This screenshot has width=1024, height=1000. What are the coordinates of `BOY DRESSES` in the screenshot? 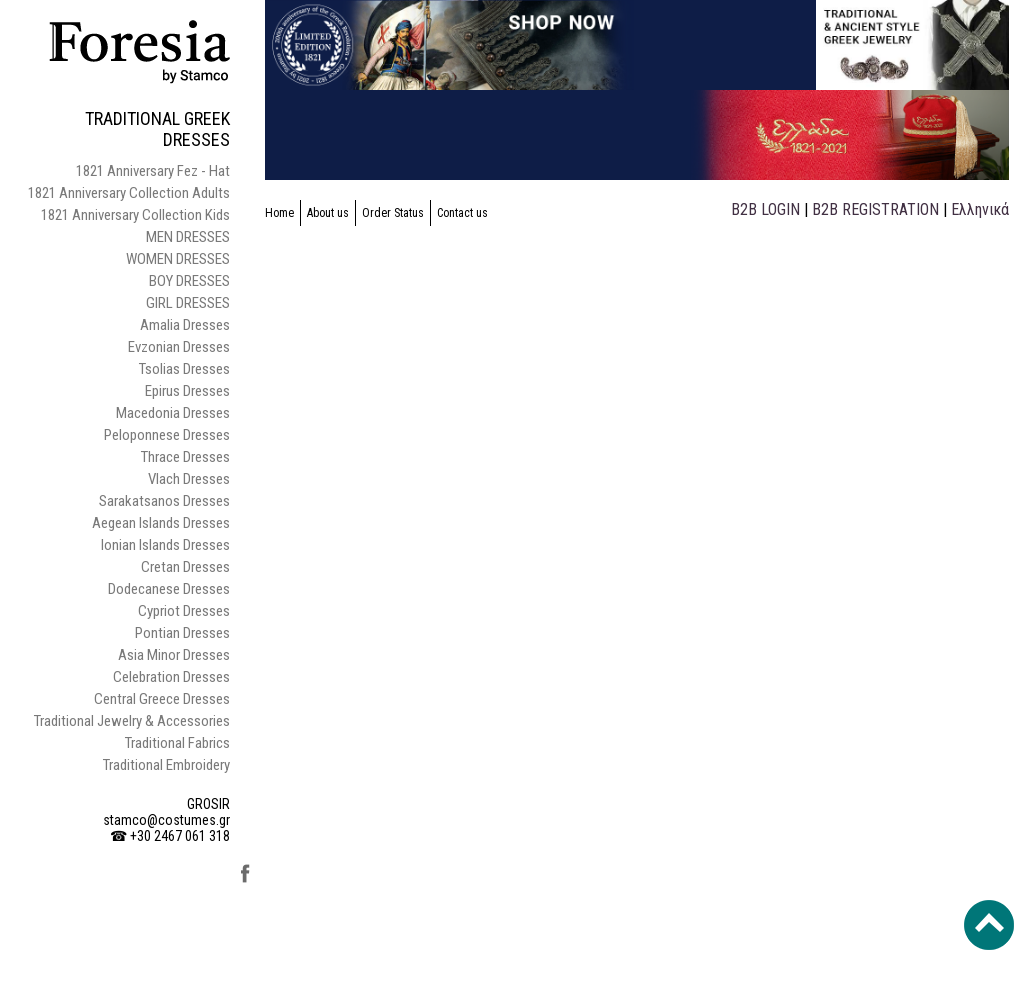 It's located at (189, 281).